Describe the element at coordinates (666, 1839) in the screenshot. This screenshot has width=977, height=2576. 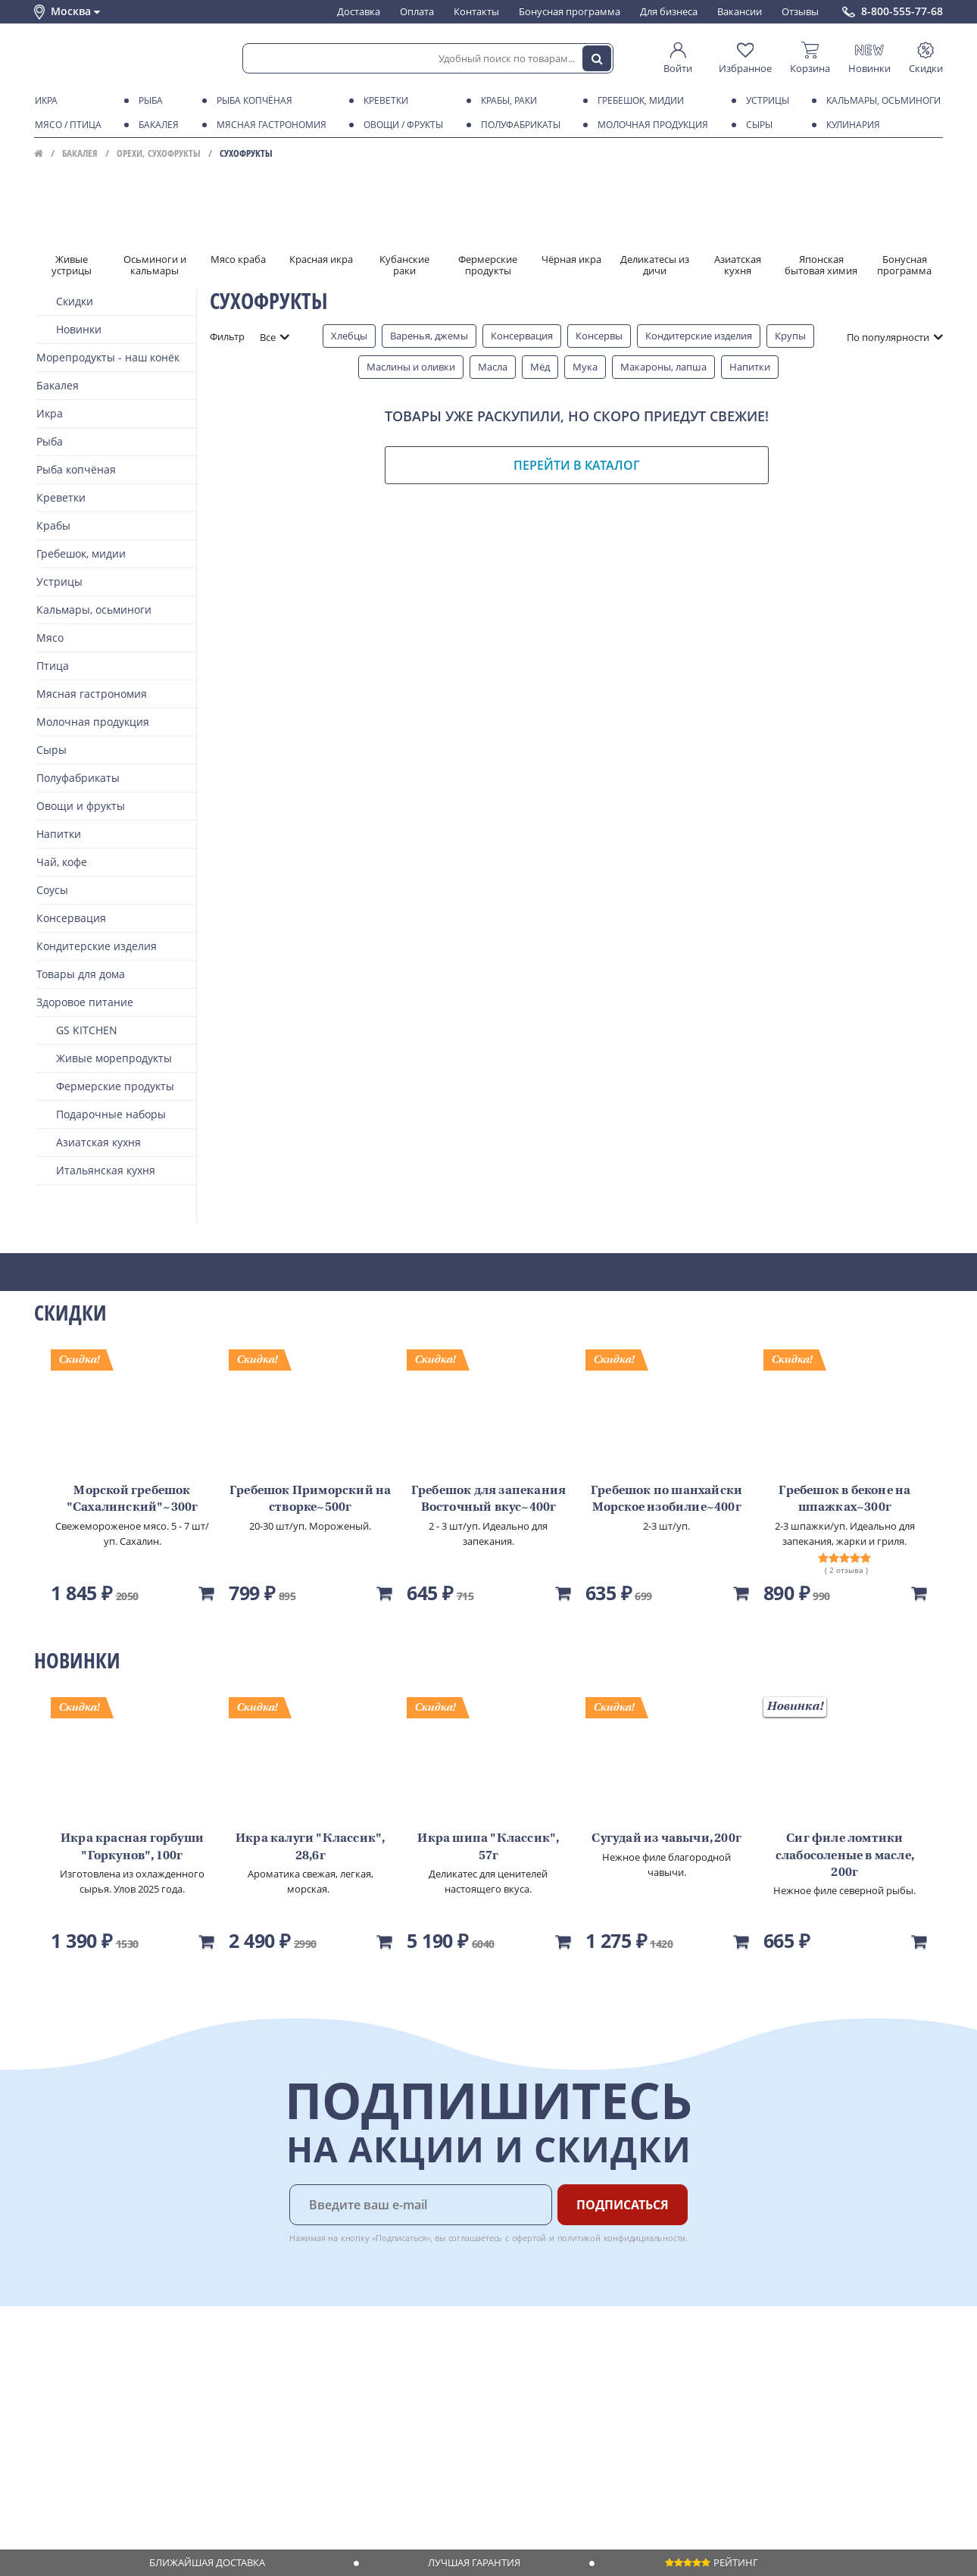
I see `Сугудай из чавычи, 200г` at that location.